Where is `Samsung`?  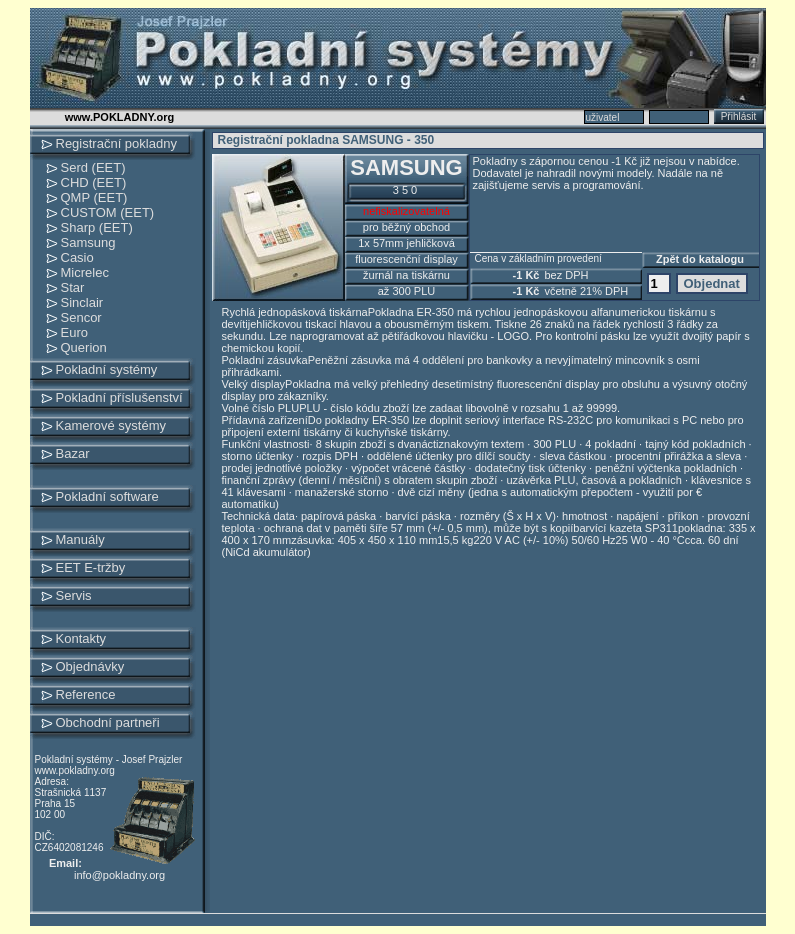 Samsung is located at coordinates (88, 242).